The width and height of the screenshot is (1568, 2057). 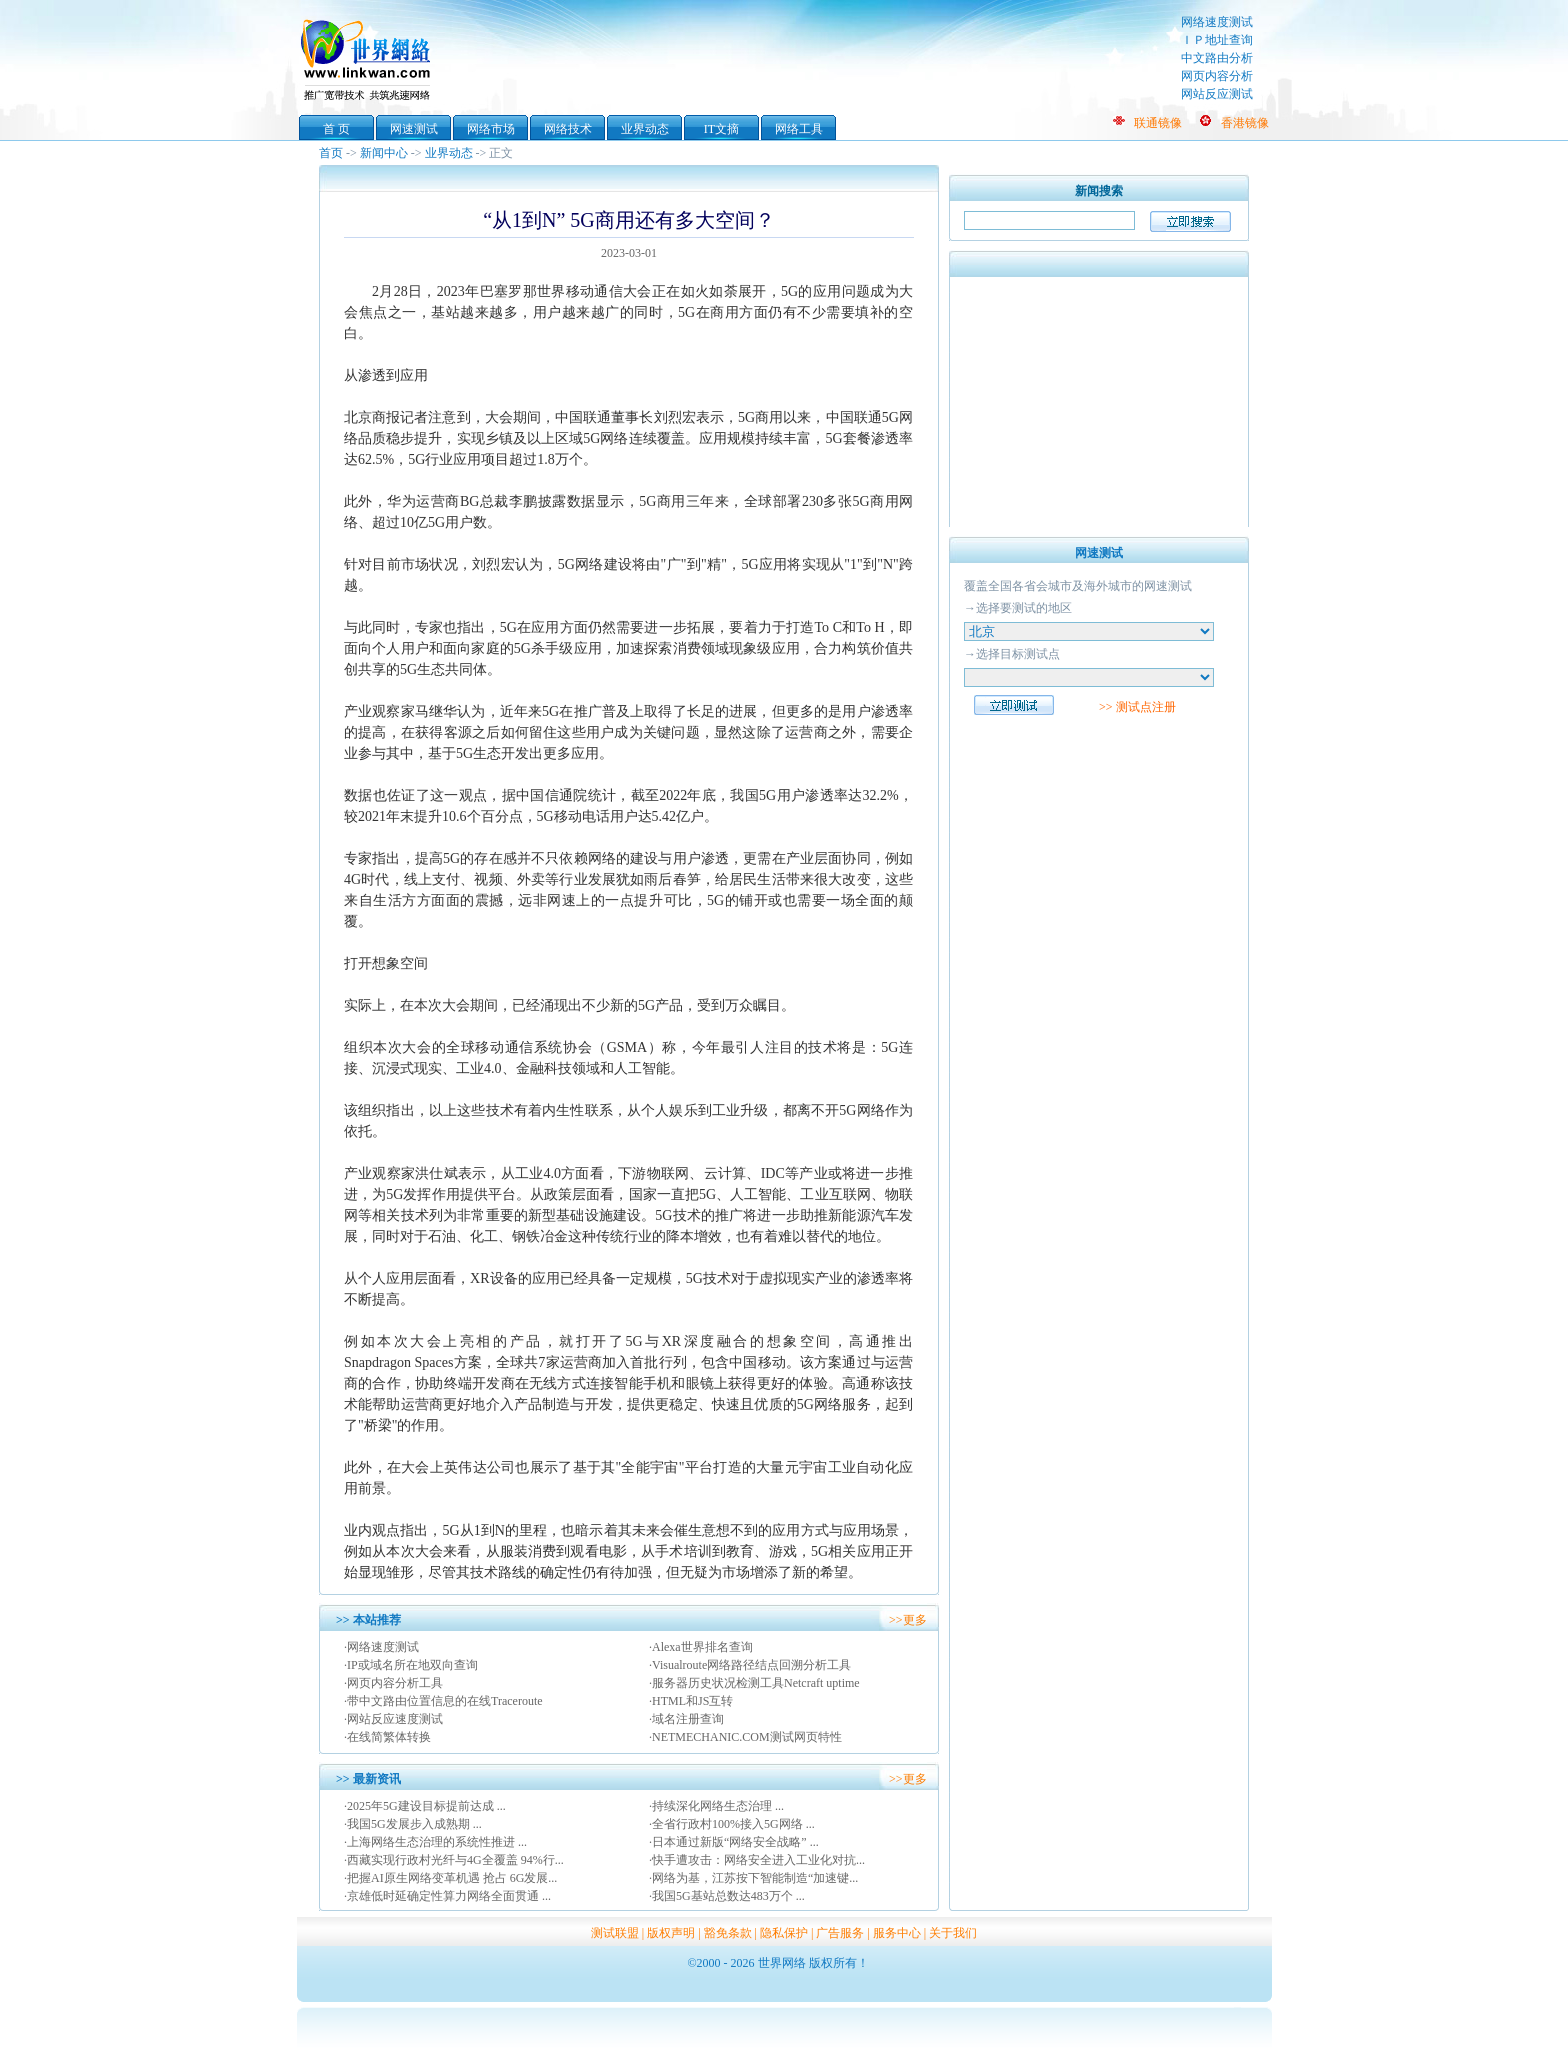 I want to click on 网络速度测试, so click(x=1217, y=22).